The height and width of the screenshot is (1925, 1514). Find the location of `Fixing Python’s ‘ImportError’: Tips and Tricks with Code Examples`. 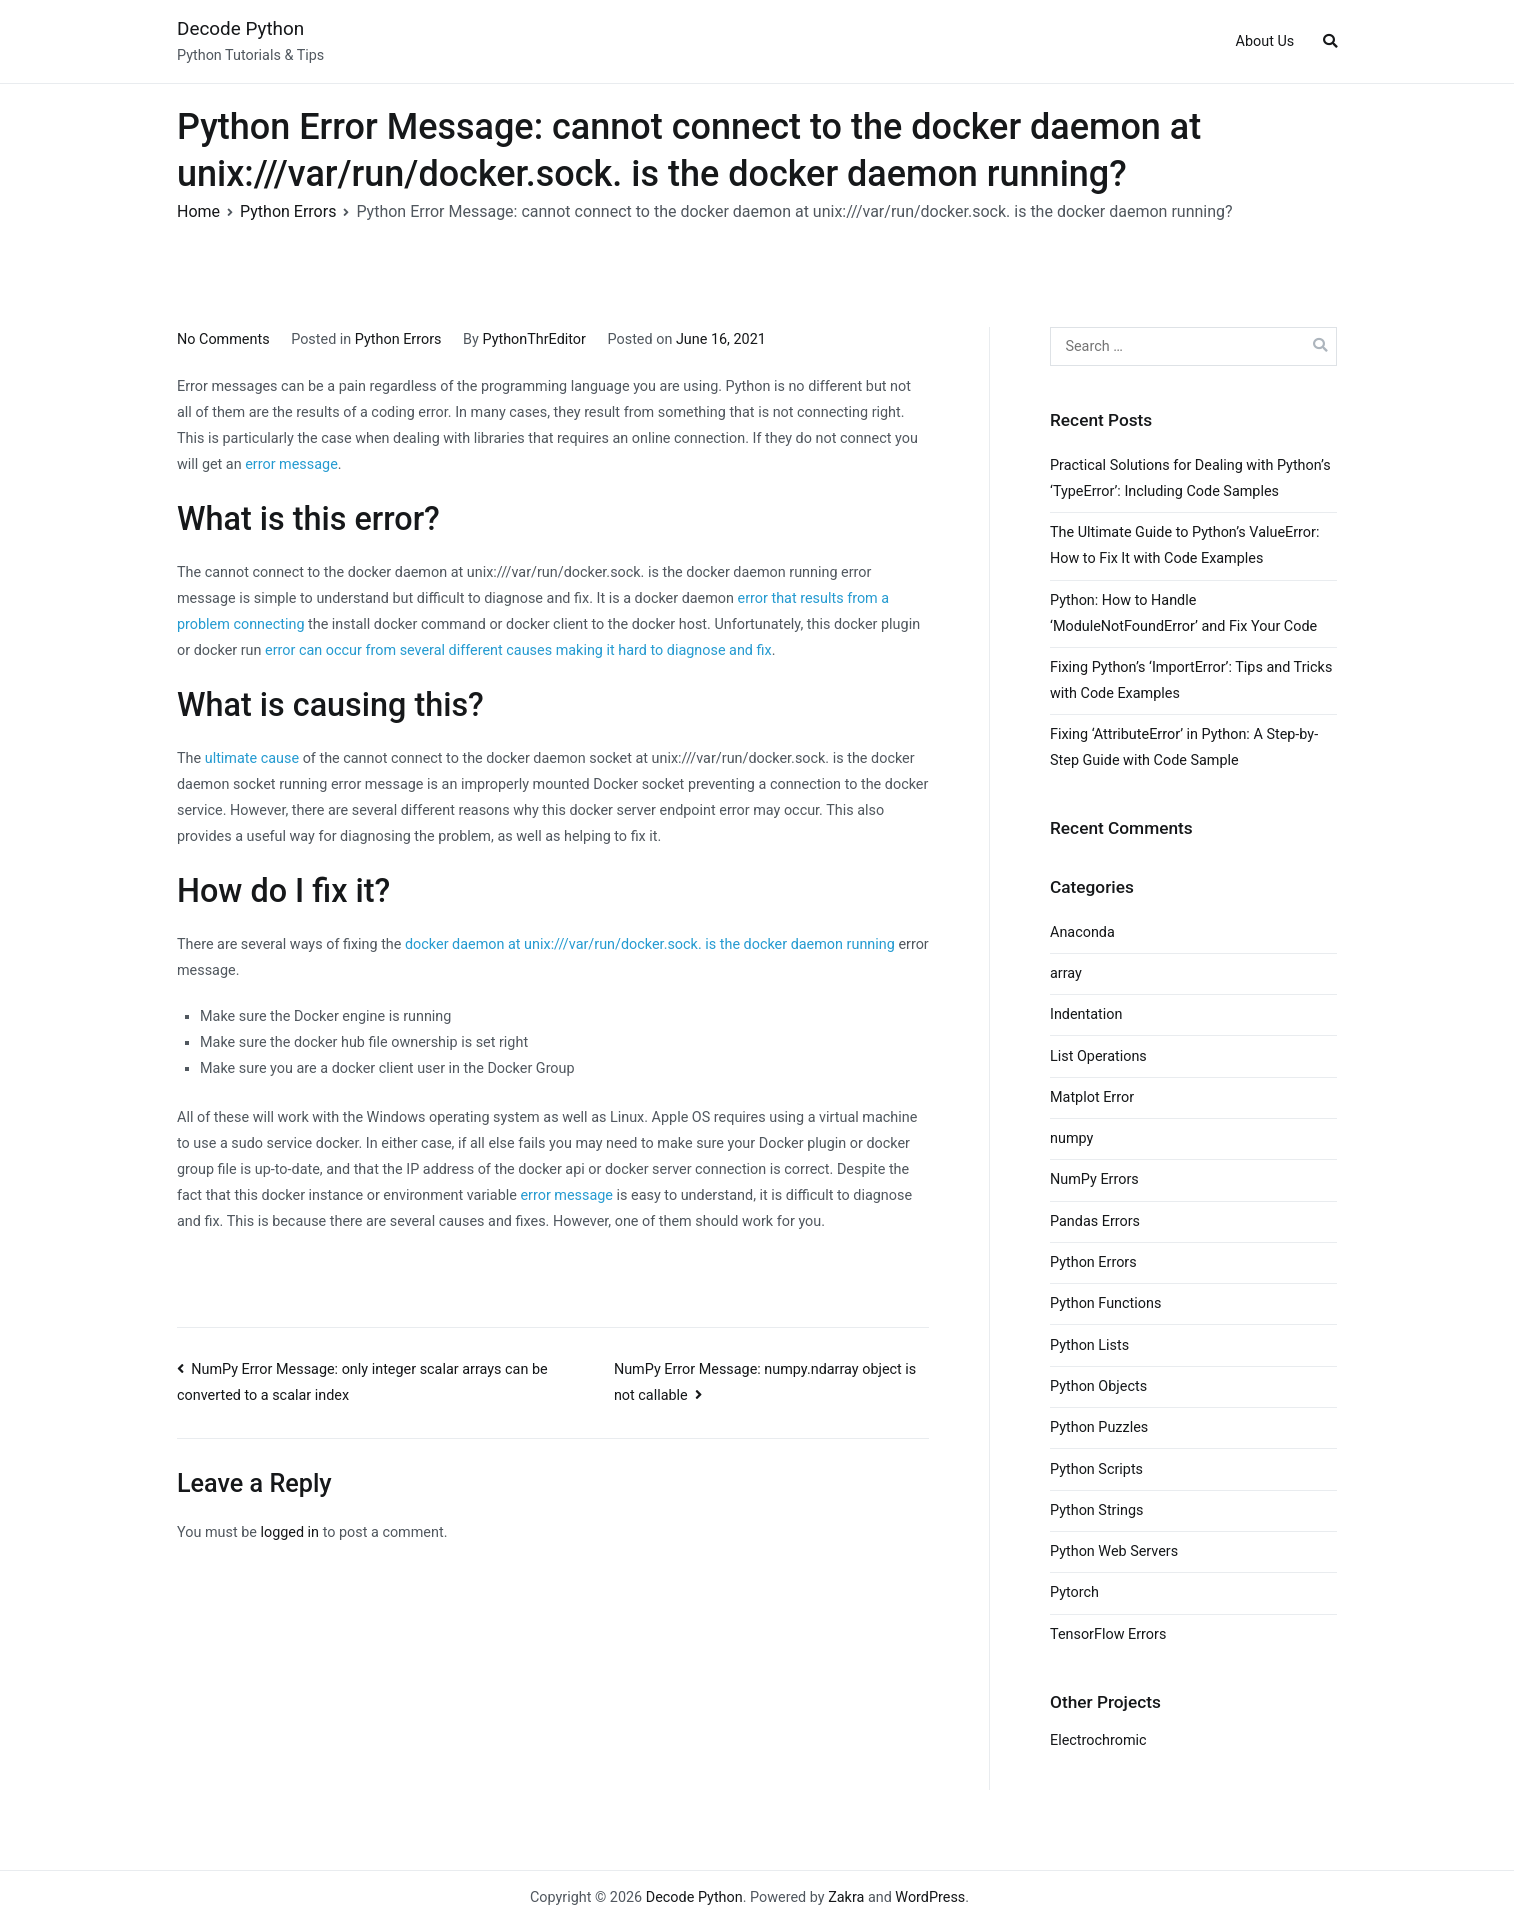

Fixing Python’s ‘ImportError’: Tips and Tricks with Code Examples is located at coordinates (1191, 680).